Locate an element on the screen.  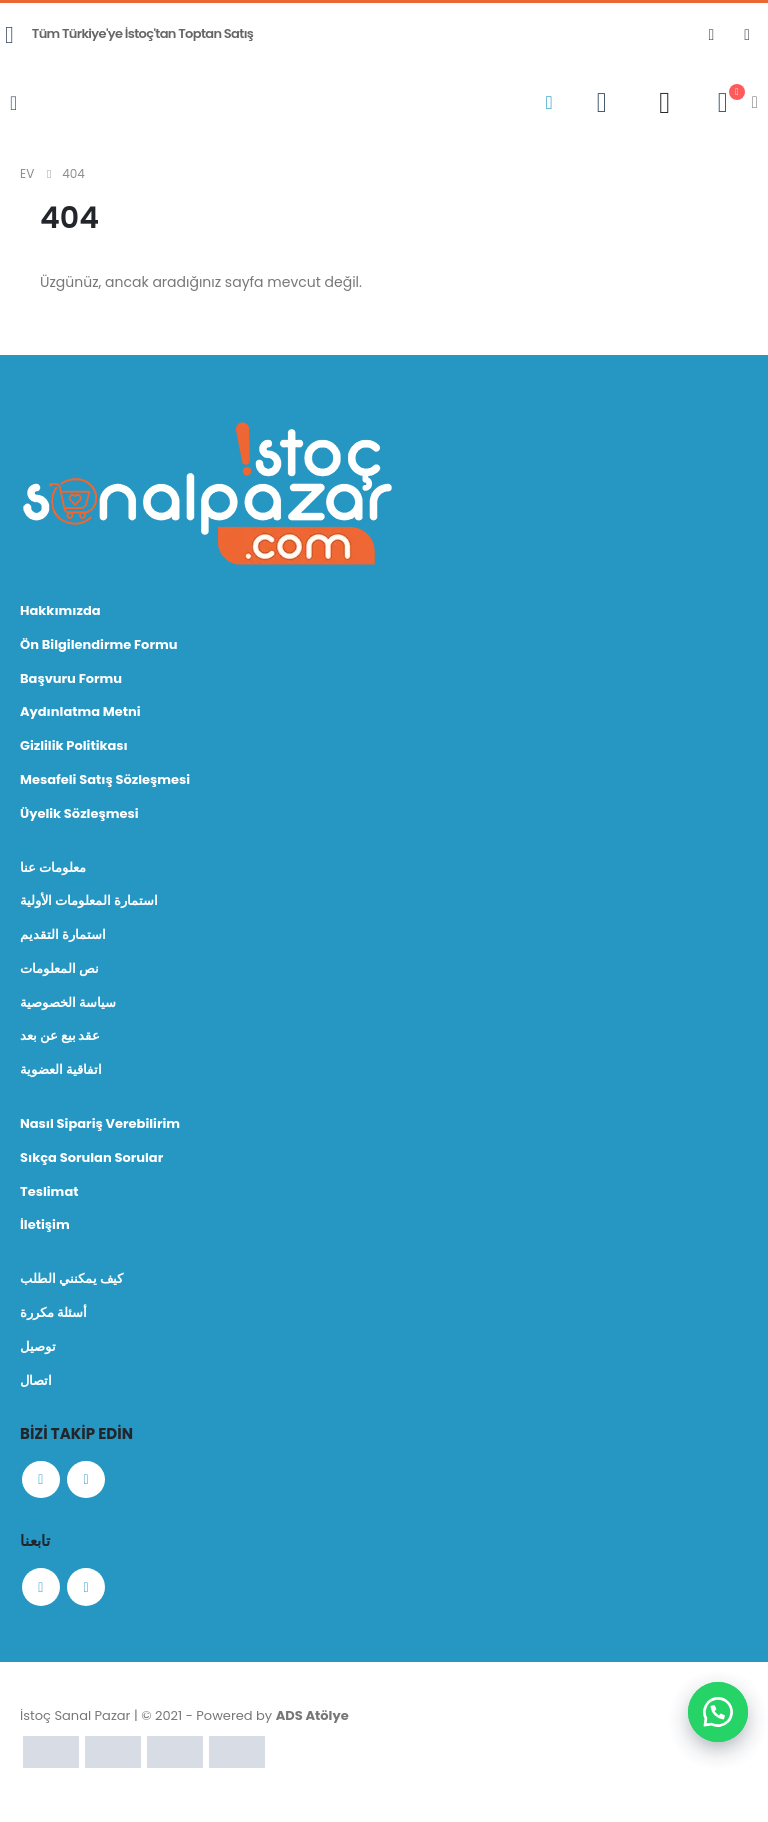
Facebook is located at coordinates (42, 1485).